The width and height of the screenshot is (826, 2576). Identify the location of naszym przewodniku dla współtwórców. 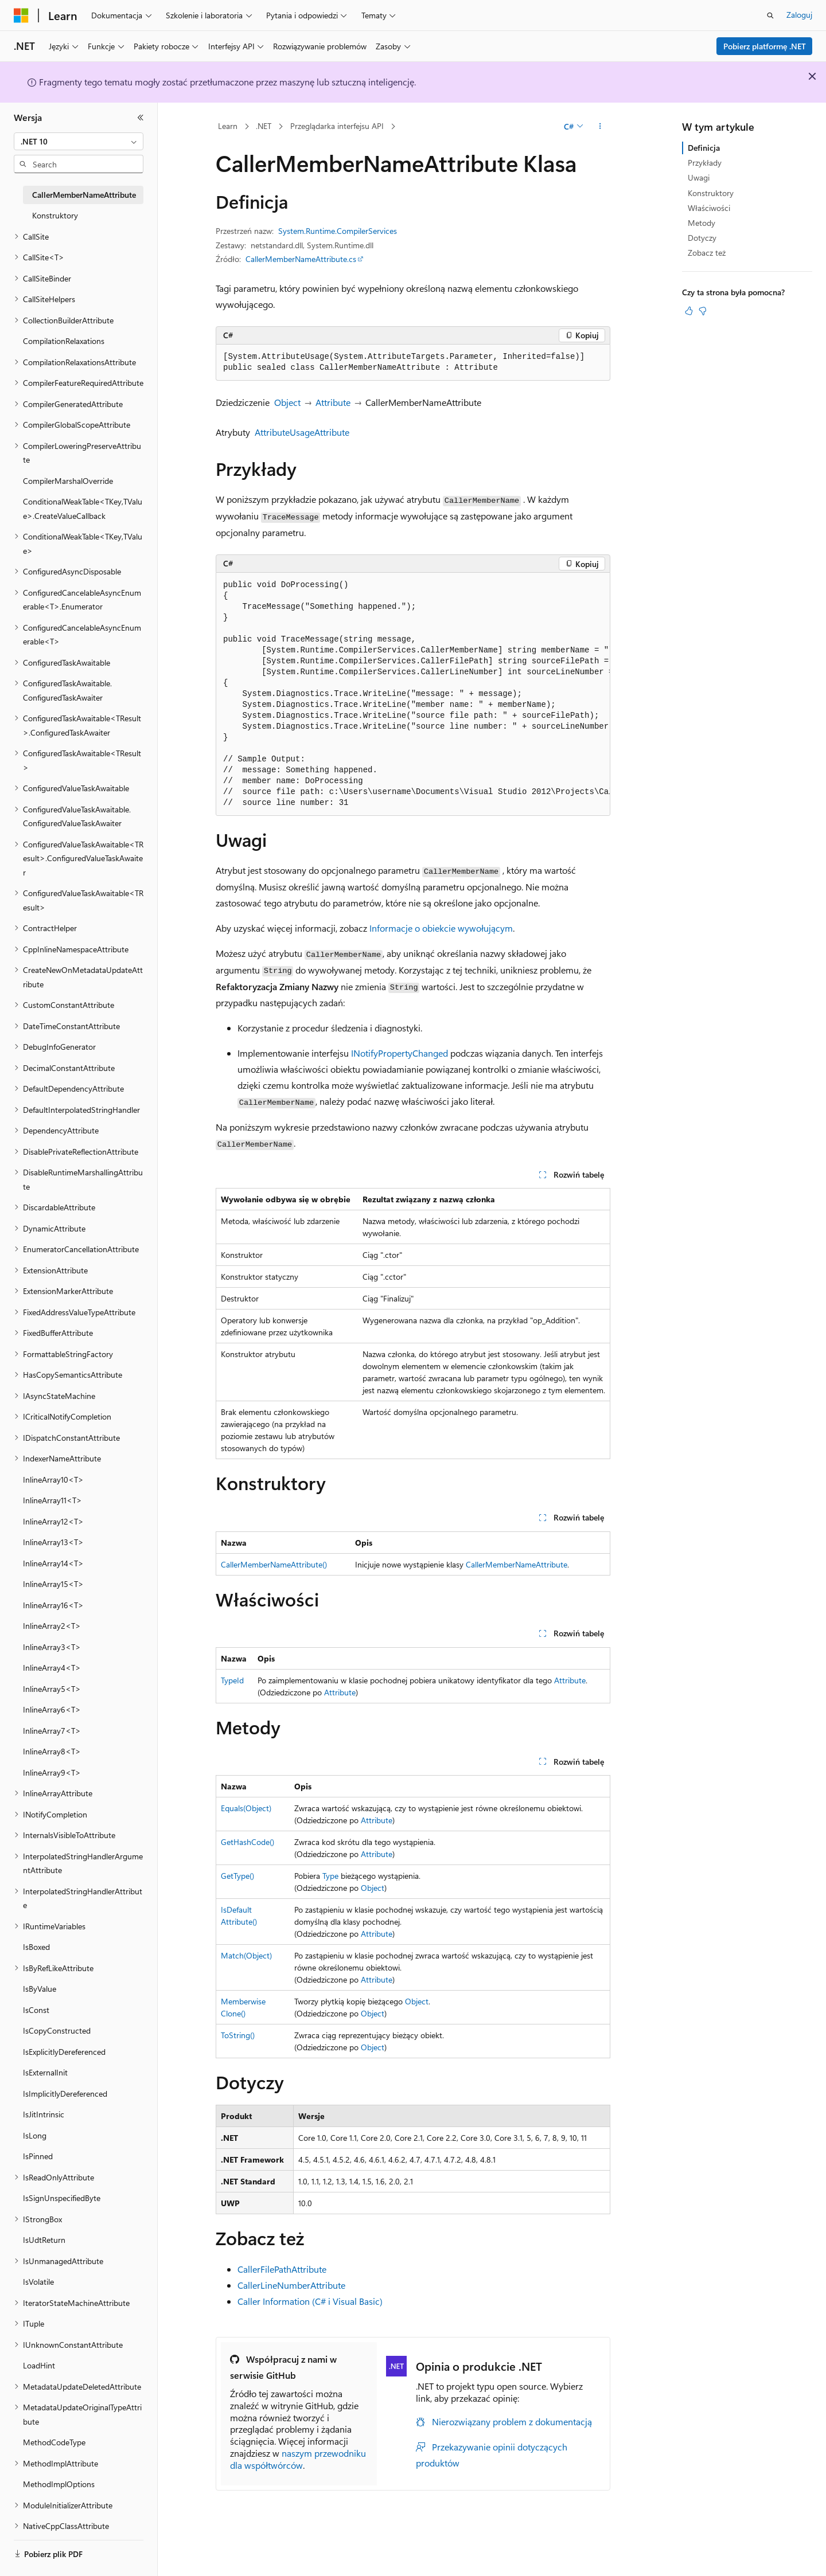
(298, 2459).